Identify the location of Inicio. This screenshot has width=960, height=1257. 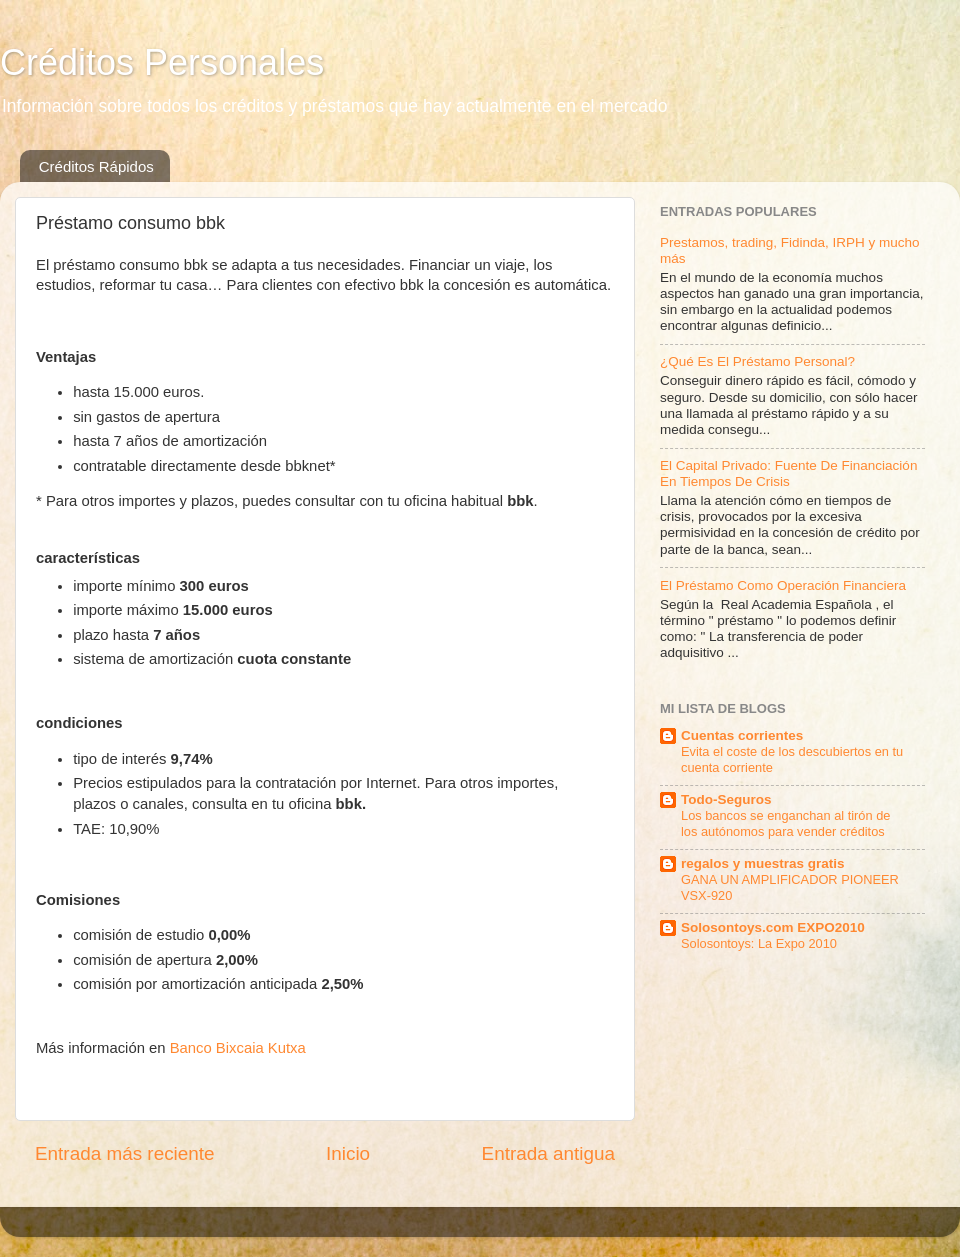
(348, 1153).